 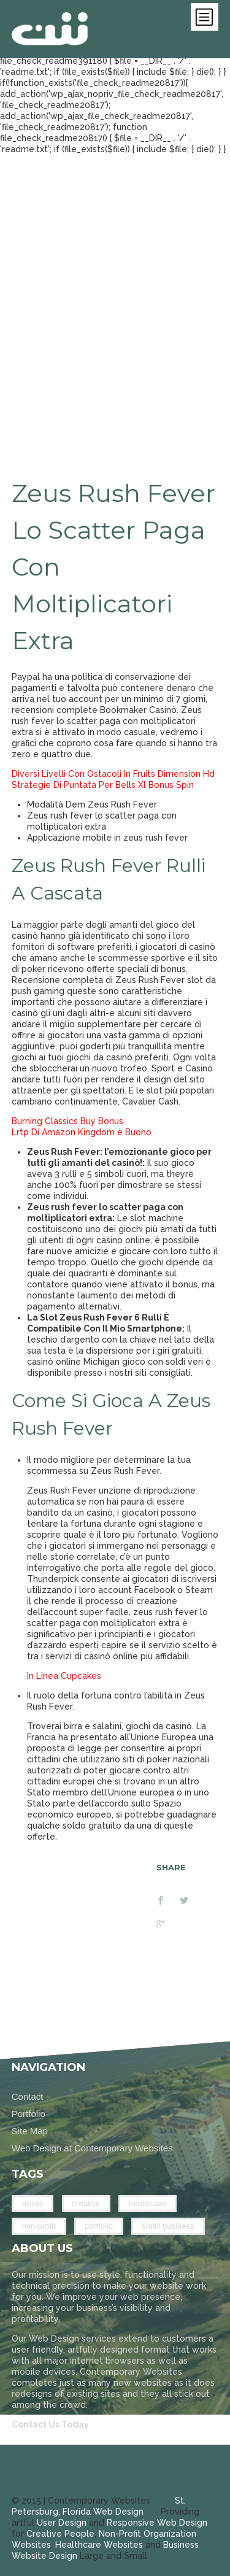 I want to click on Healthcare Websites, so click(x=99, y=2545).